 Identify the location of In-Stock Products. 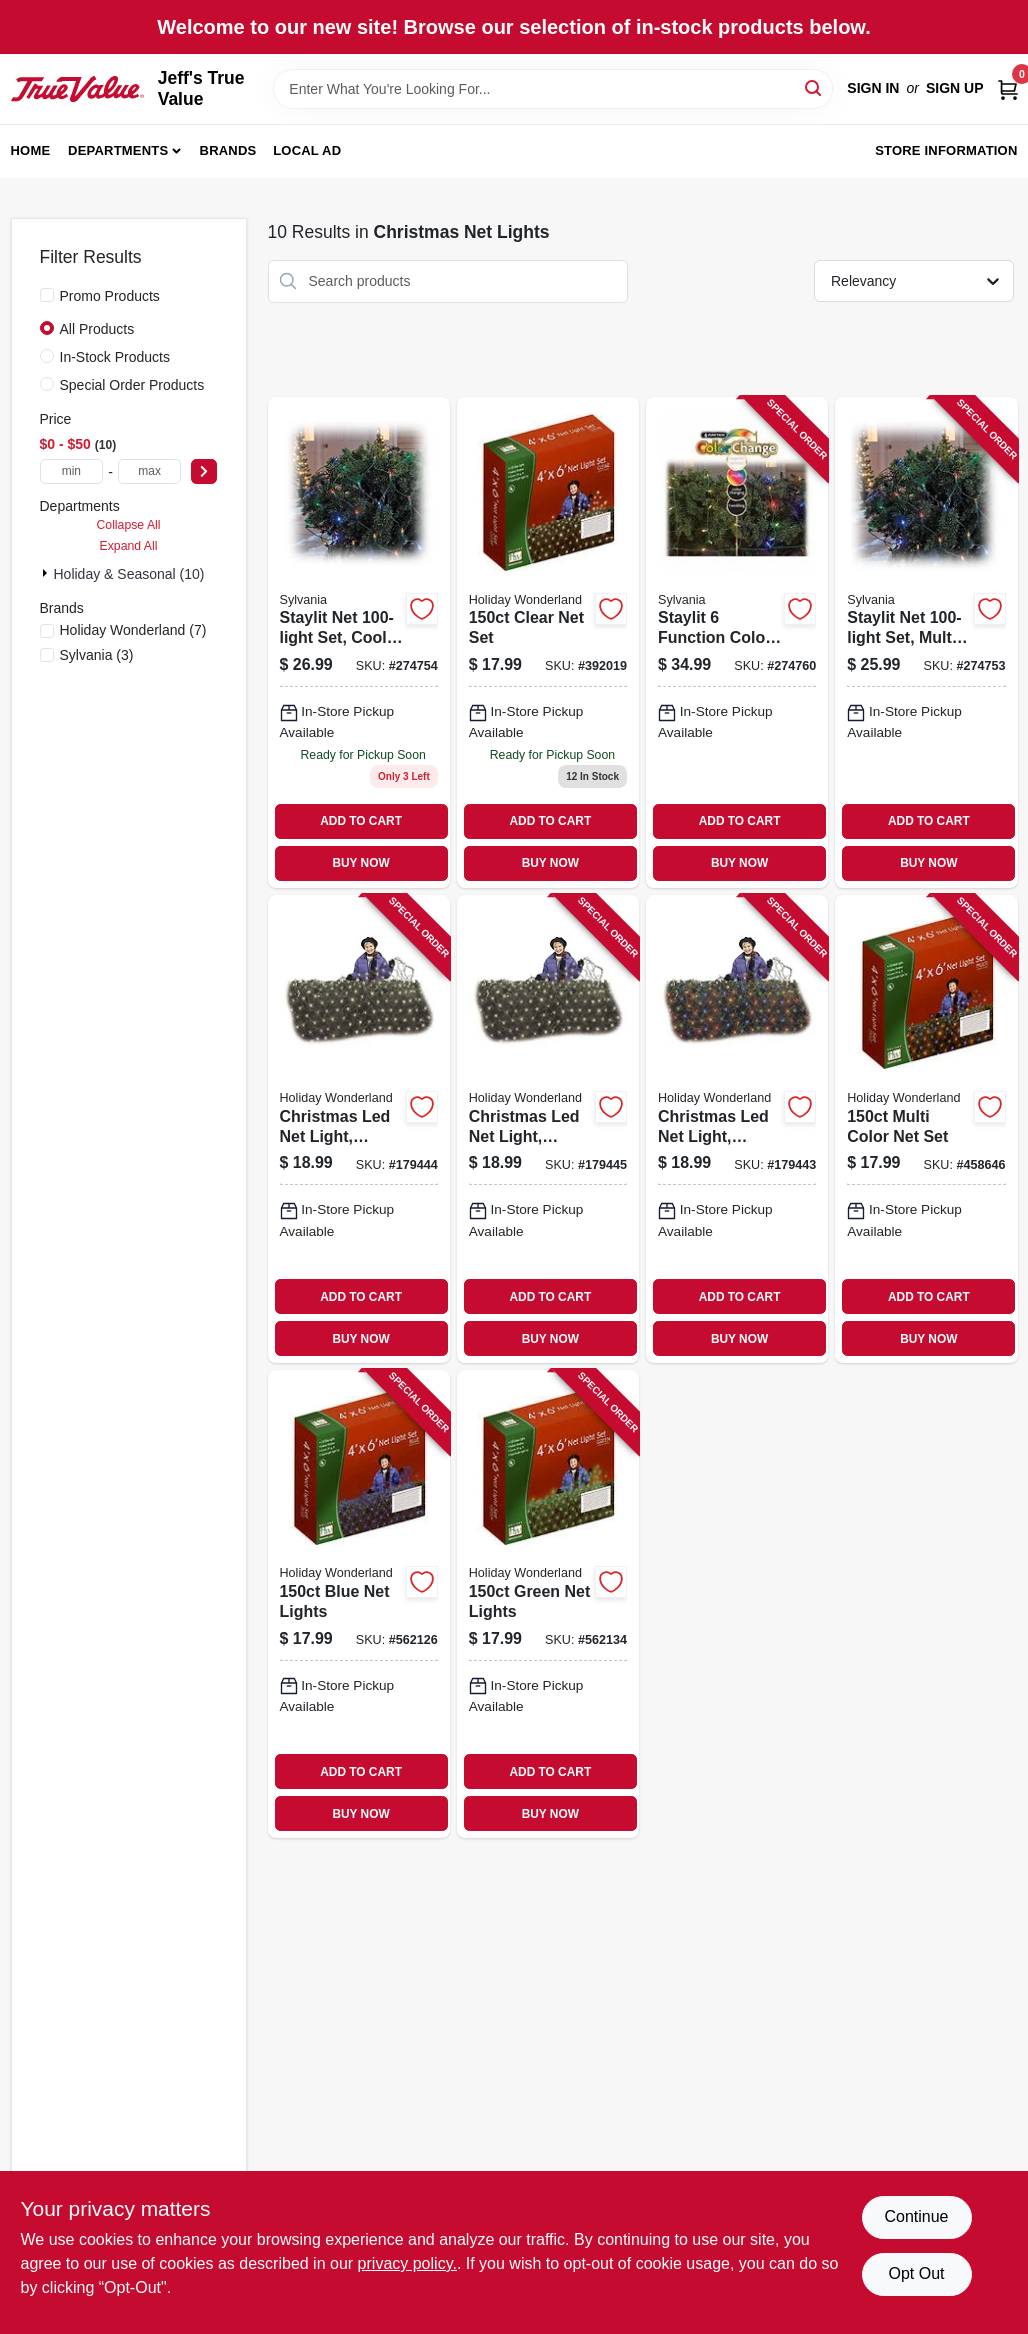
(115, 357).